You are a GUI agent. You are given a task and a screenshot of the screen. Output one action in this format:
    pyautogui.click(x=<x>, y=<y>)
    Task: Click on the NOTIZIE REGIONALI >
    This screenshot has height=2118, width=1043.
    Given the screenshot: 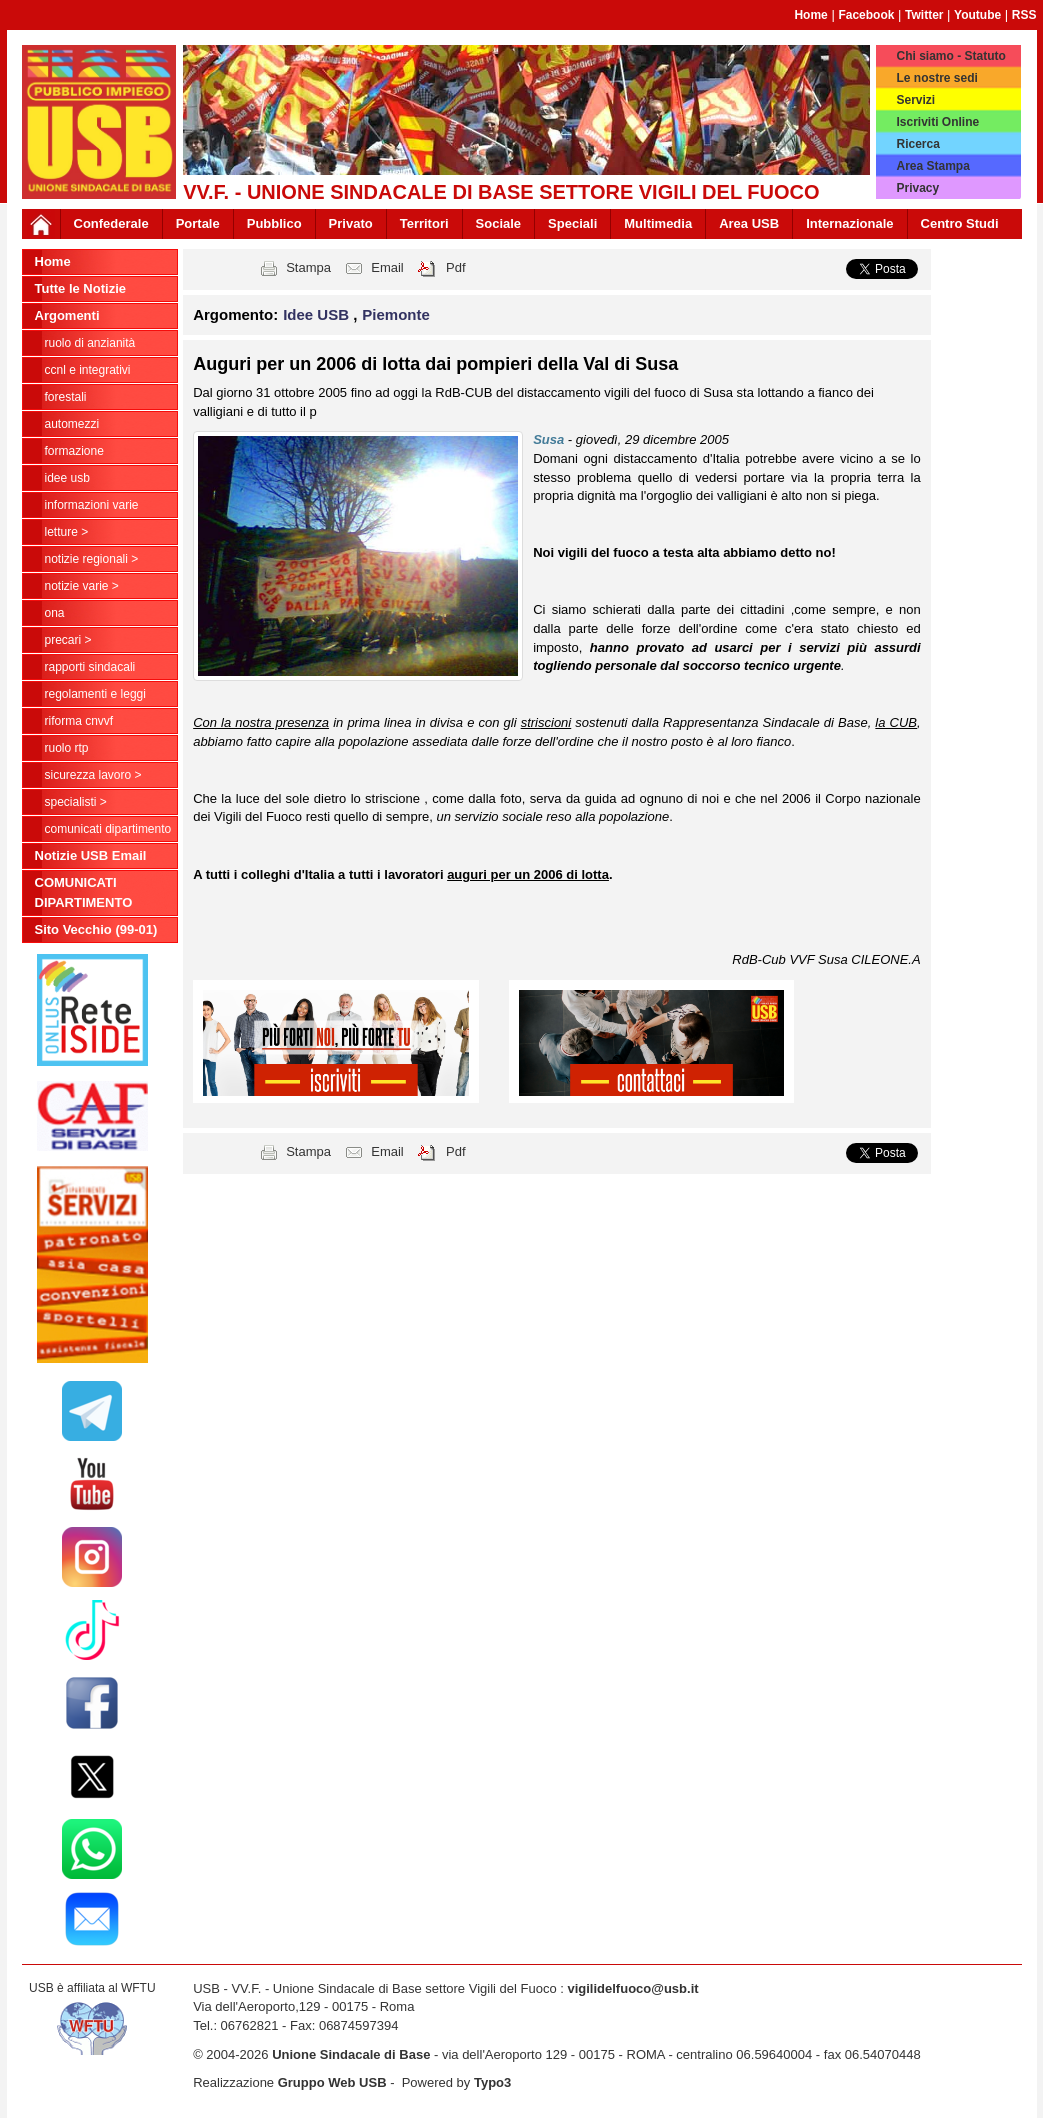 What is the action you would take?
    pyautogui.click(x=92, y=559)
    